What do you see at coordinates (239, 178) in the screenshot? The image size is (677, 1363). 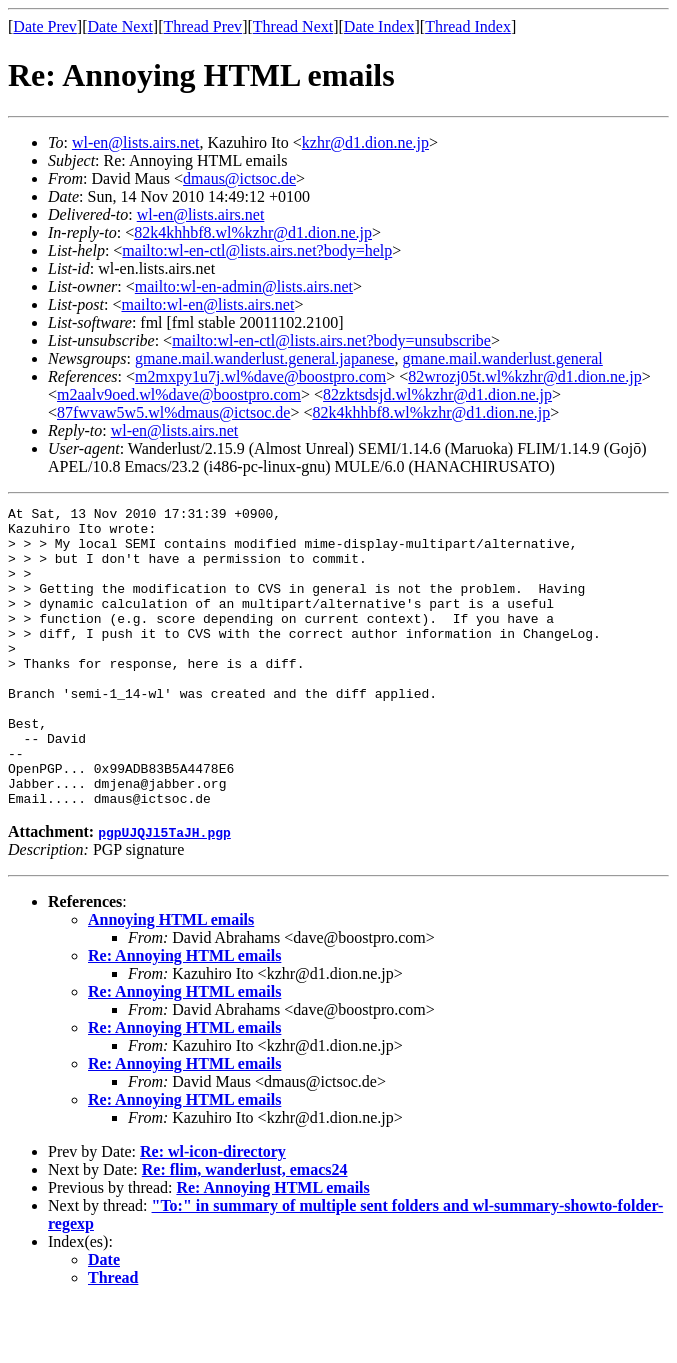 I see `dmaus@ictsoc.de` at bounding box center [239, 178].